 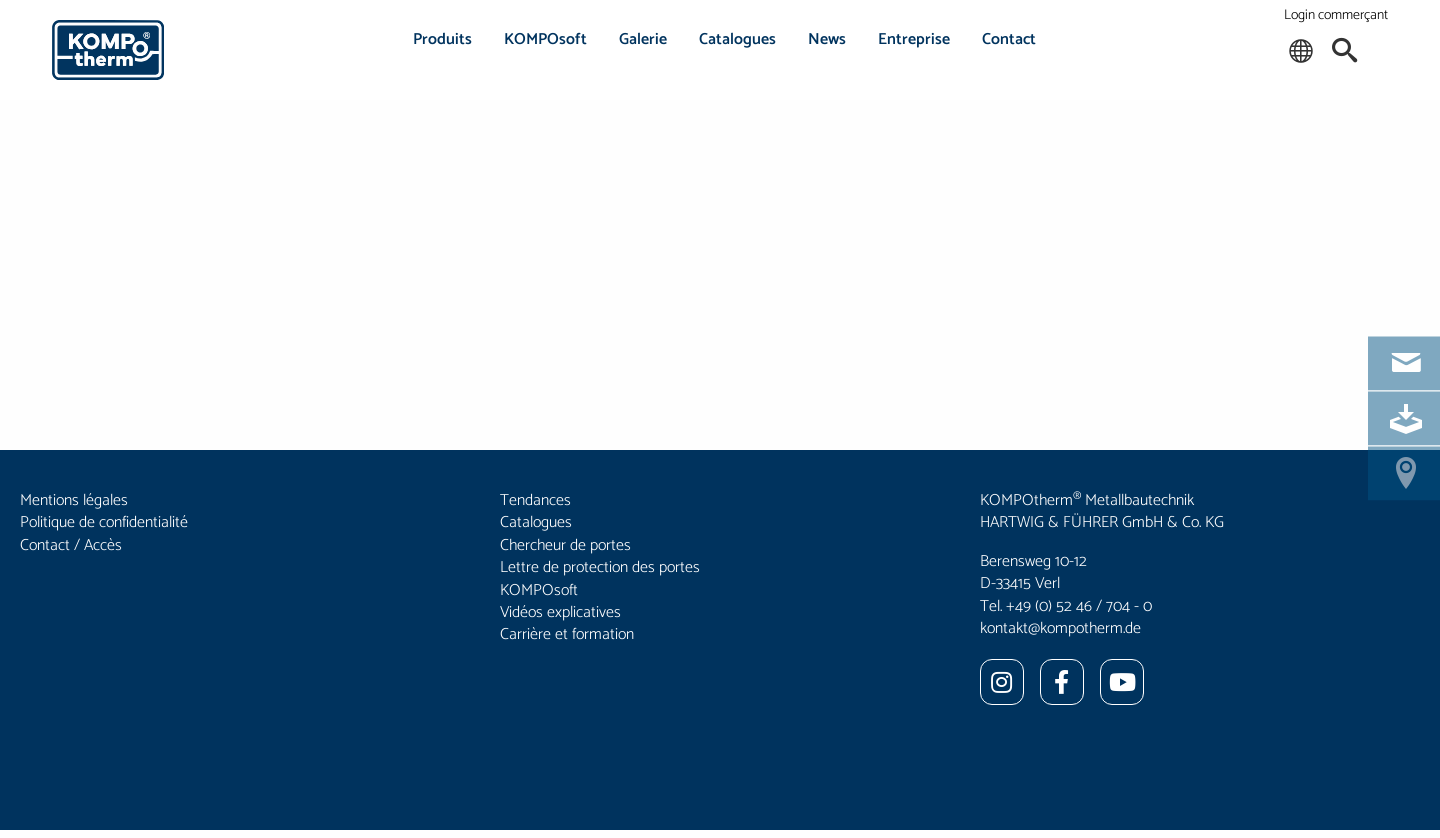 I want to click on KOMPOsoft, so click(x=545, y=39).